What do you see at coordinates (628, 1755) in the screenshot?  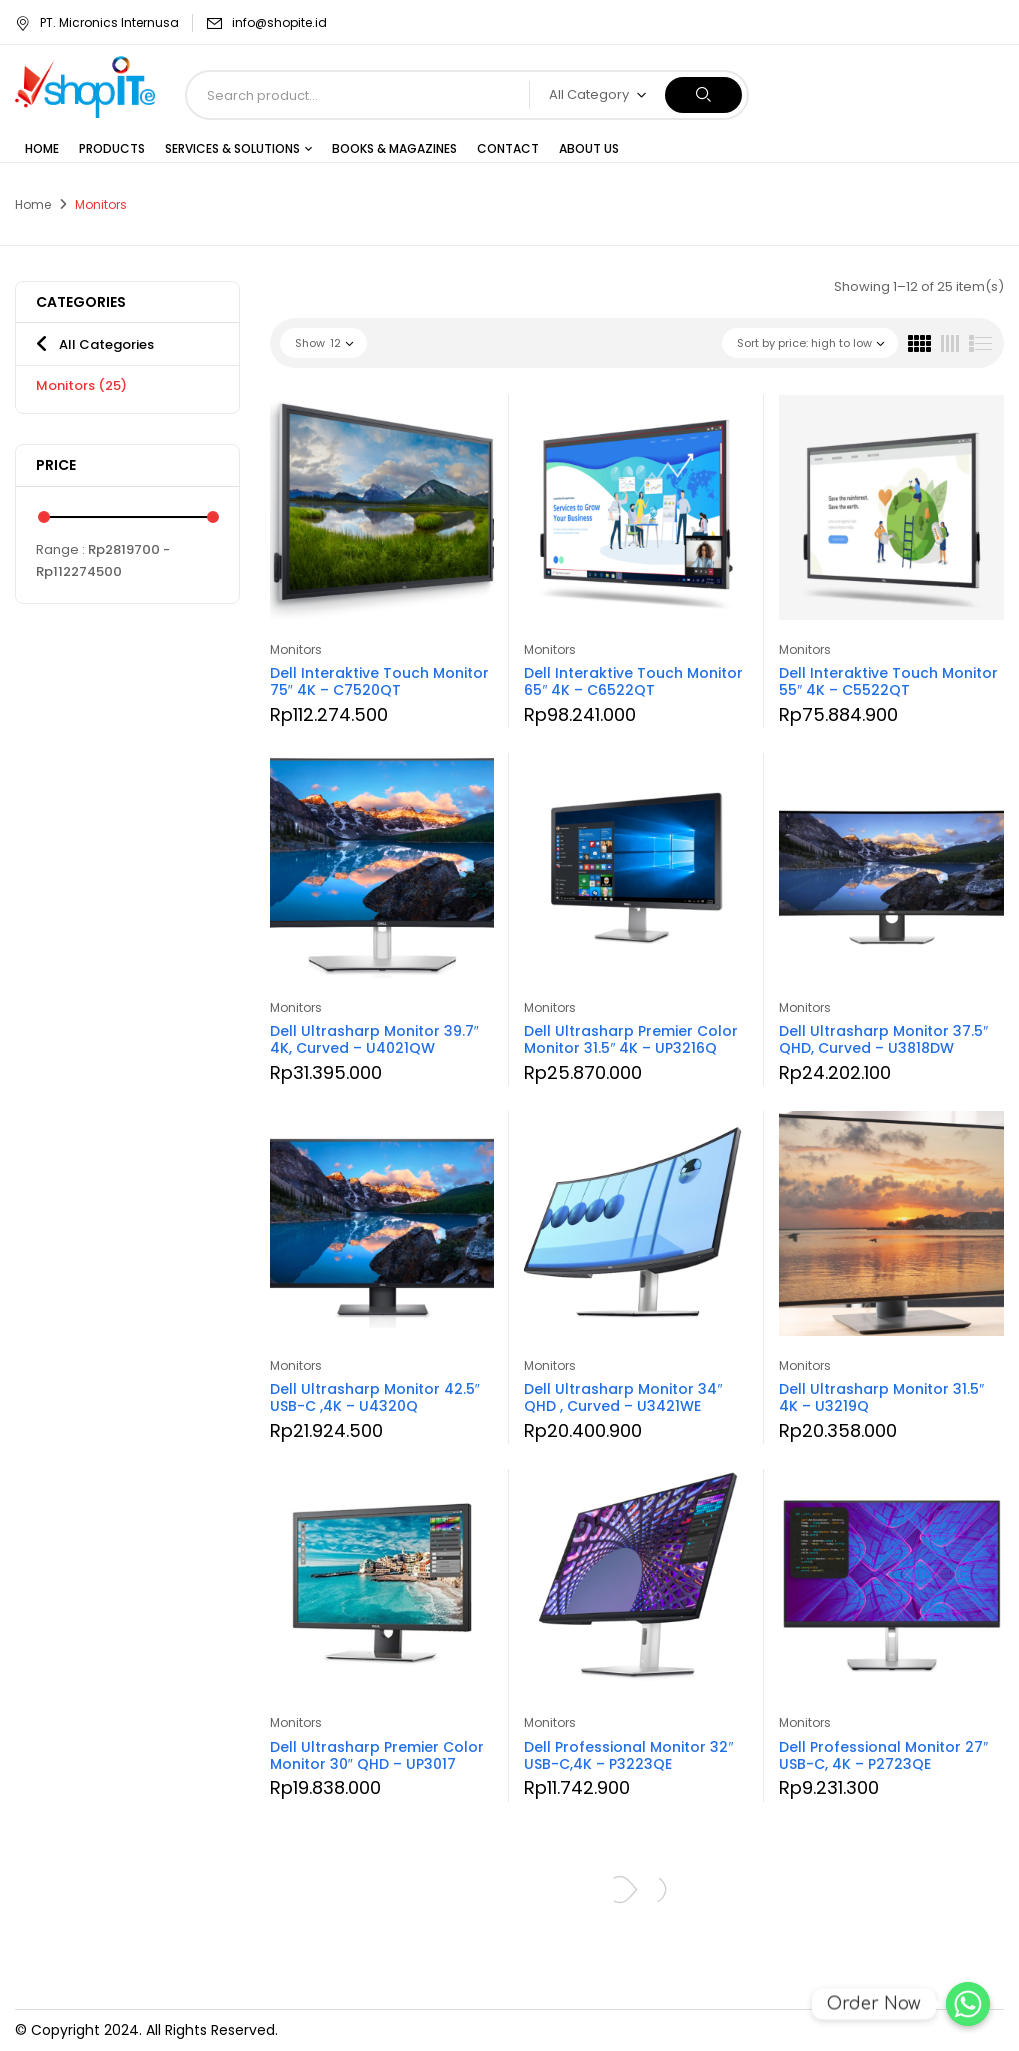 I see `Dell Professional Monitor 32″ USB-C,4K – P3223QE` at bounding box center [628, 1755].